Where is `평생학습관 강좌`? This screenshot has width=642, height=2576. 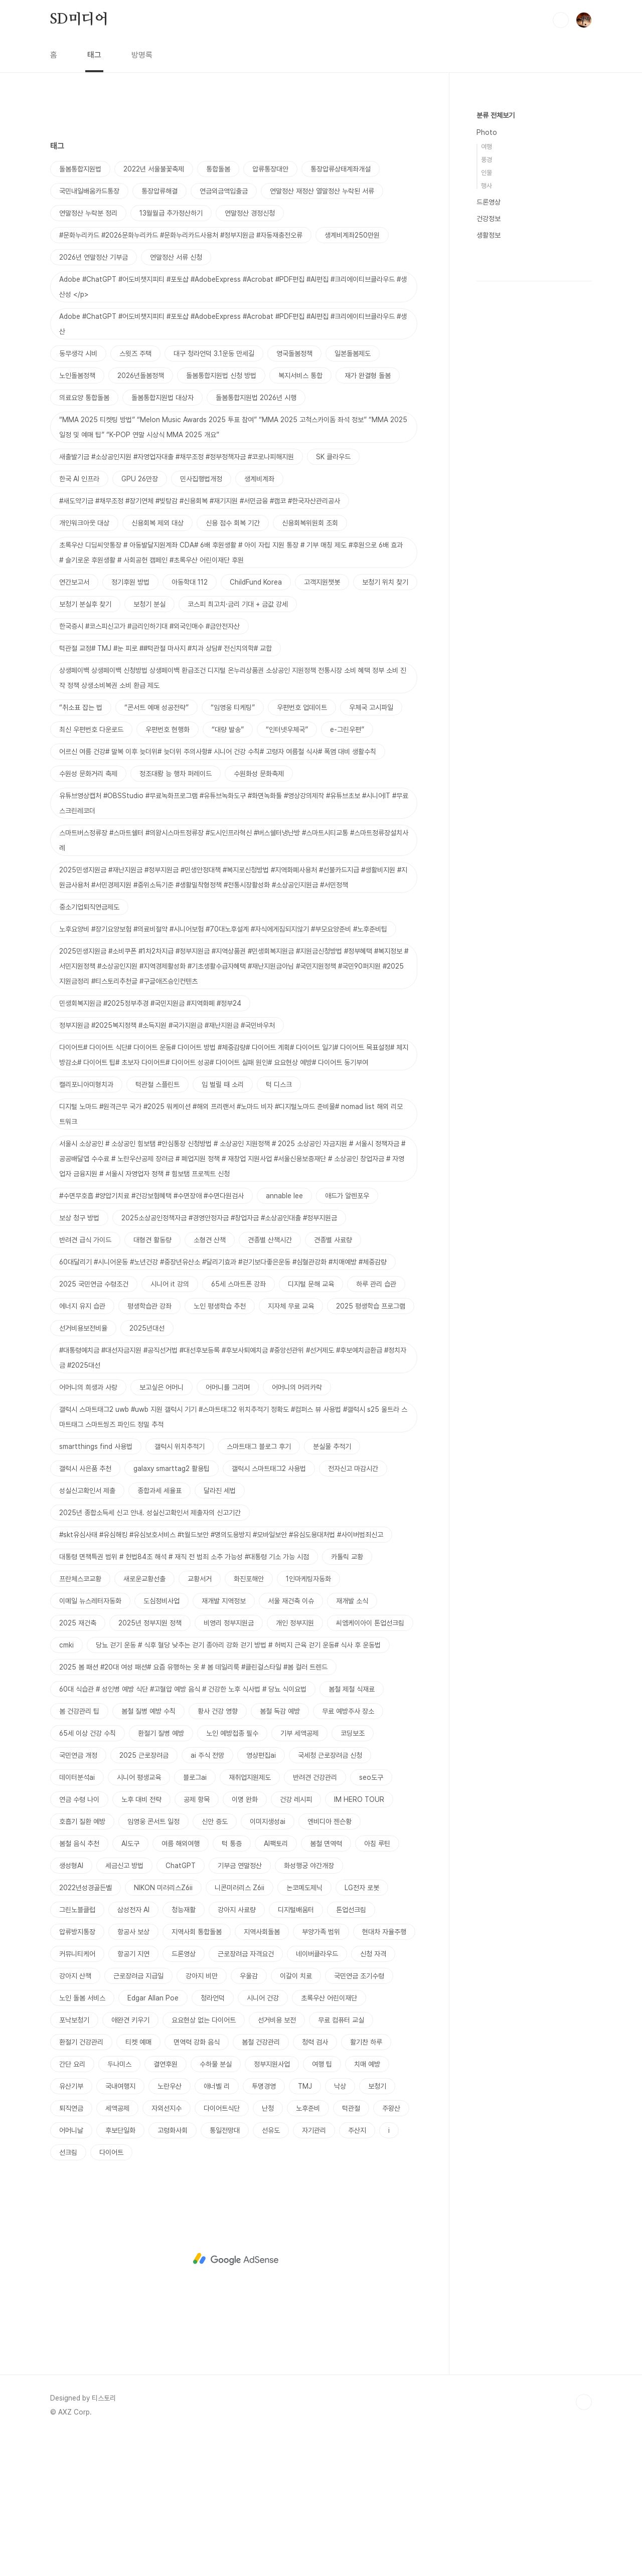 평생학습관 강좌 is located at coordinates (149, 1446).